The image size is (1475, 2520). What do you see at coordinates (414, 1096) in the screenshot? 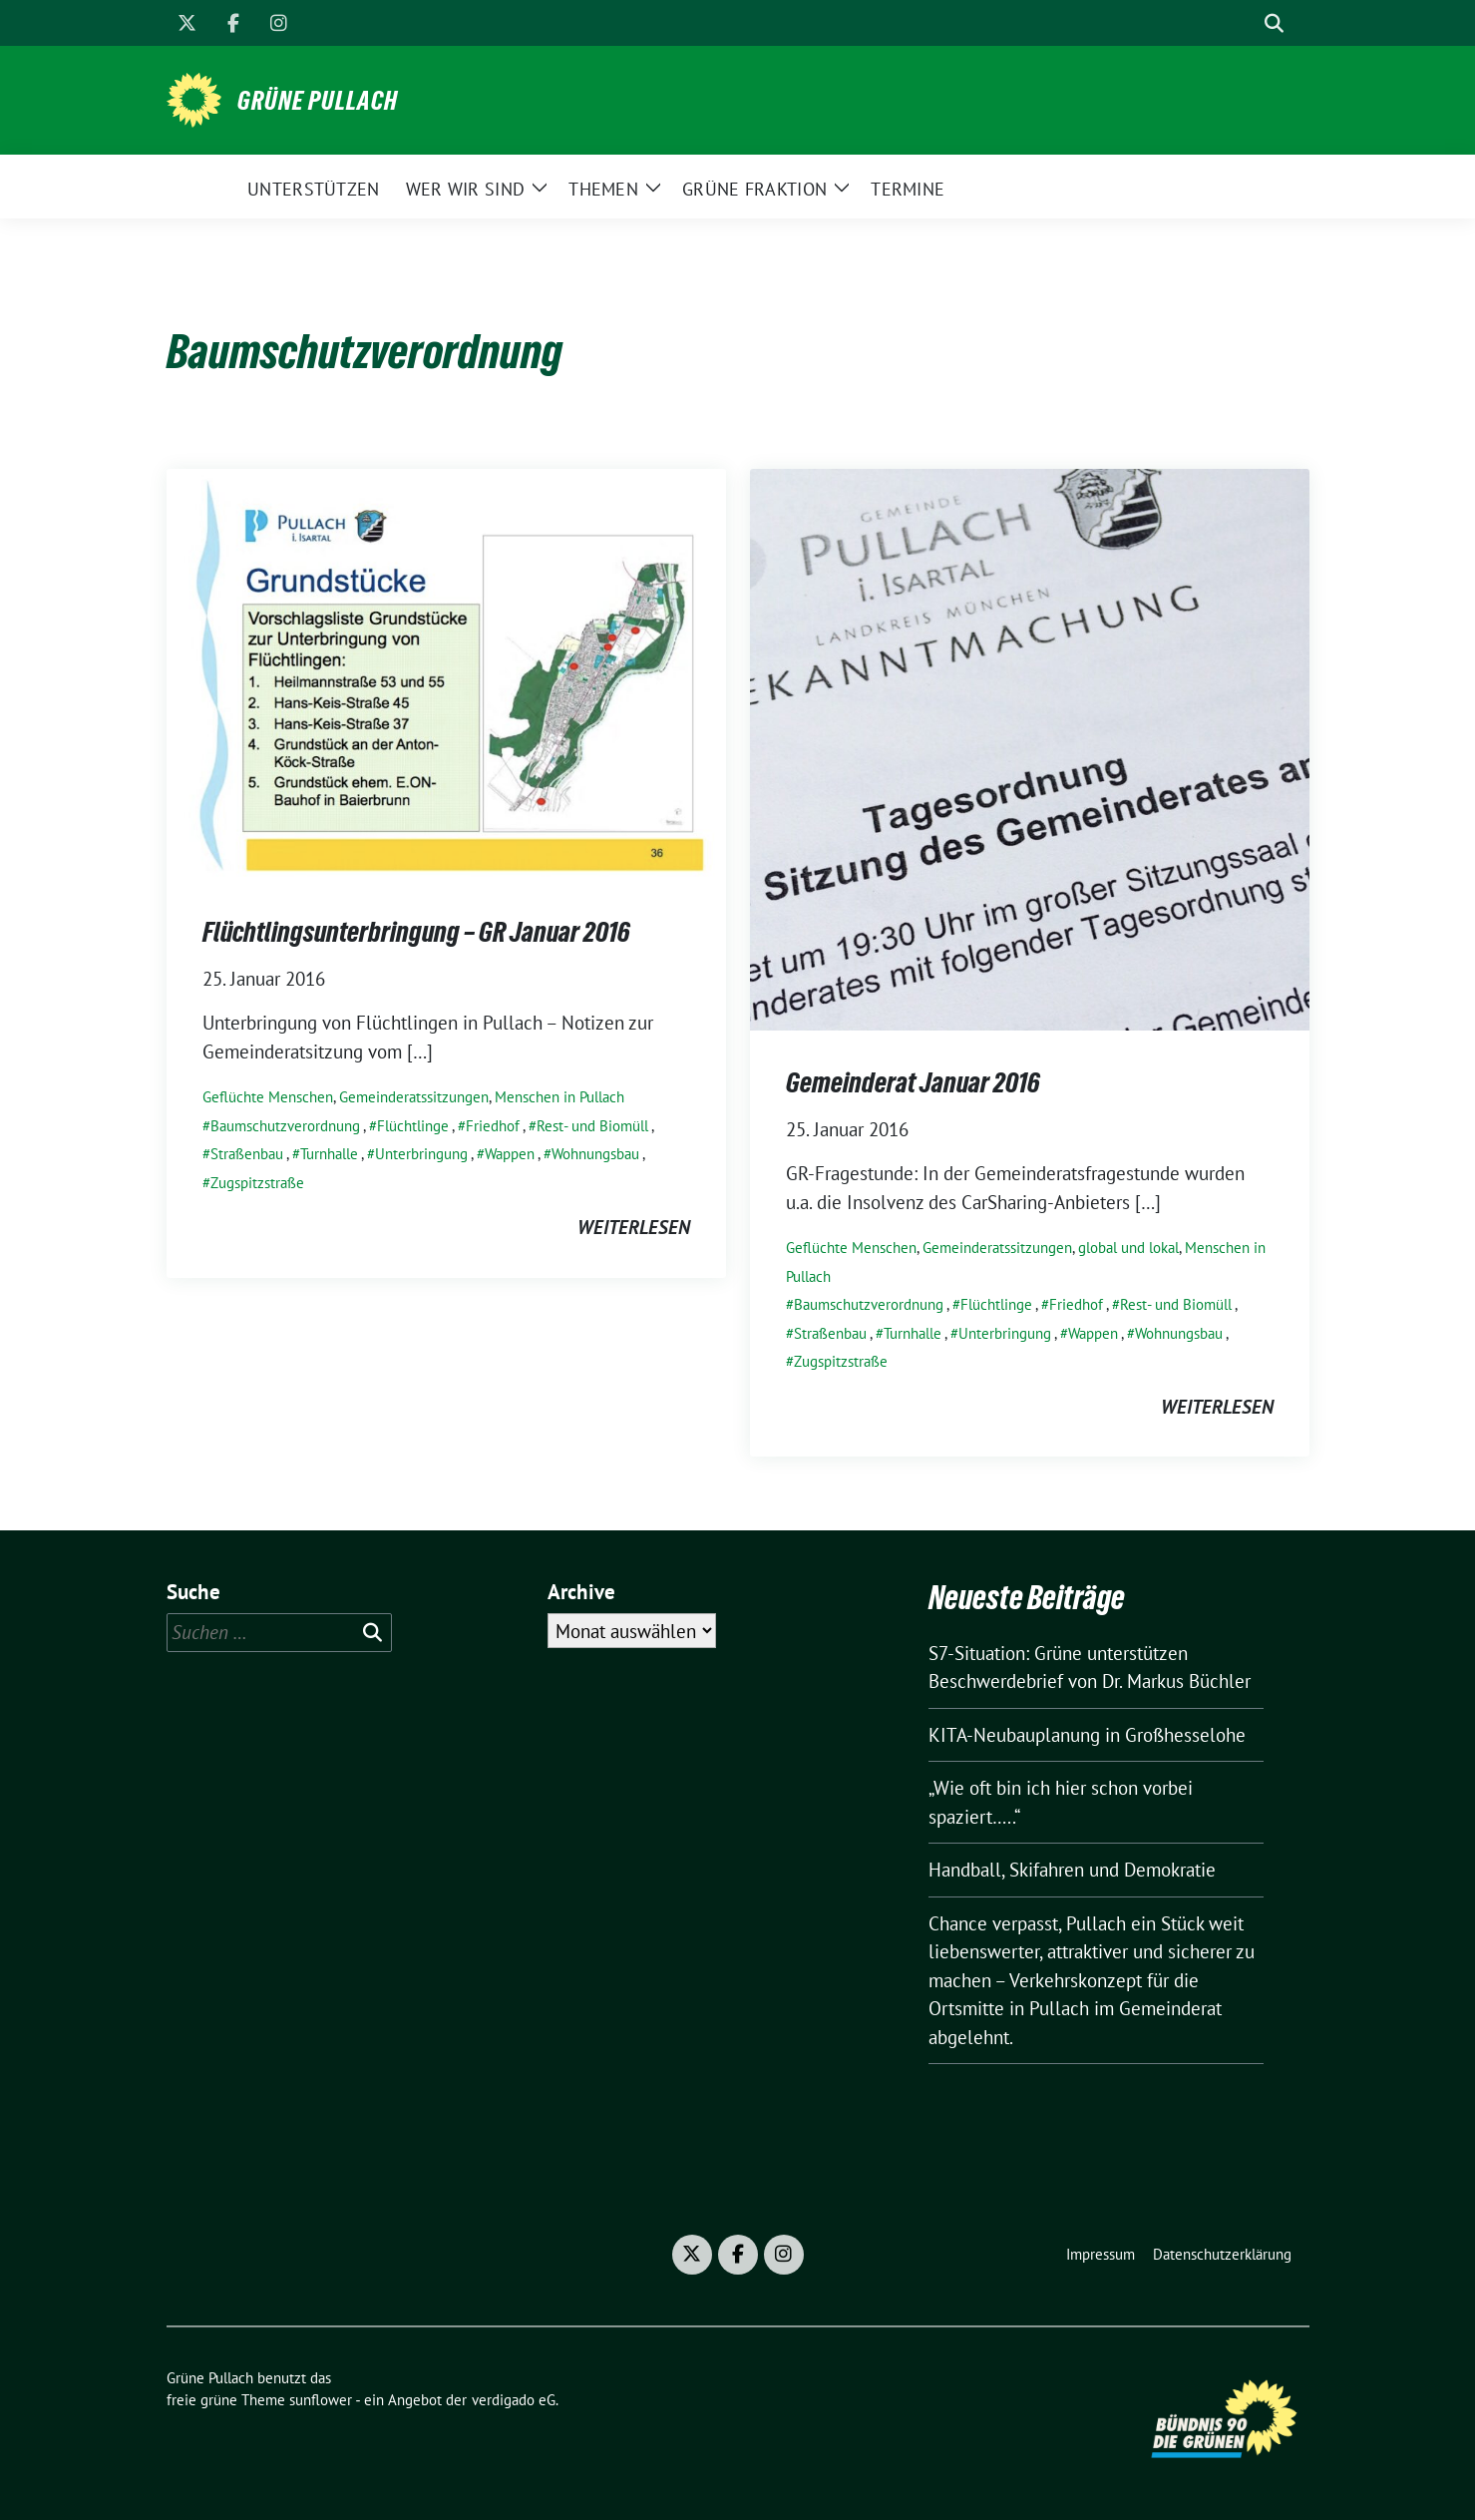
I see `Gemeinderatssitzungen` at bounding box center [414, 1096].